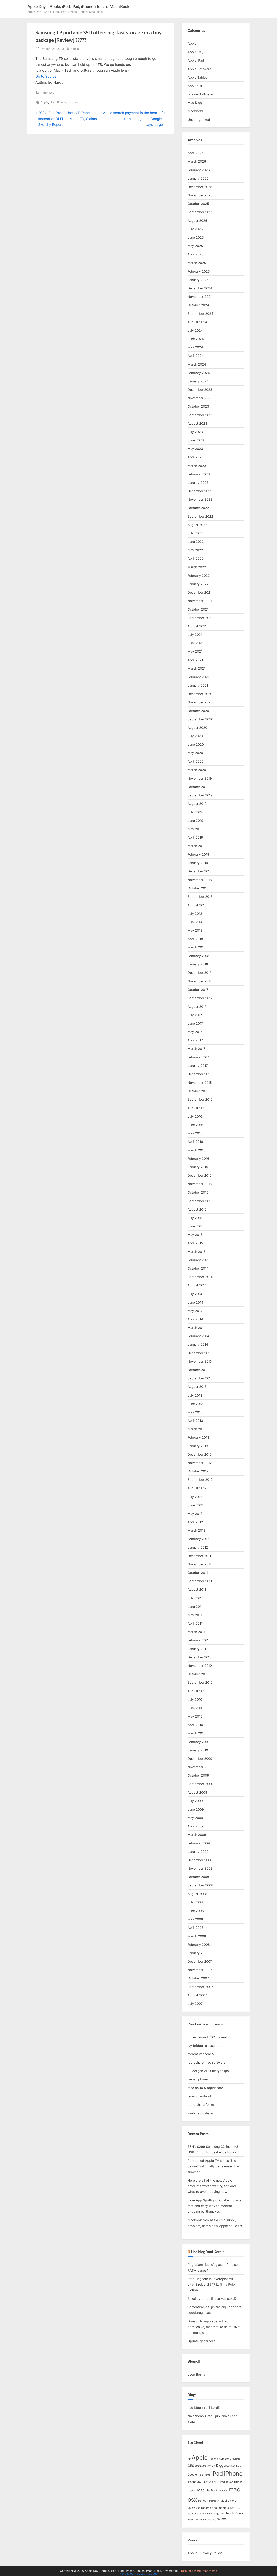 The image size is (277, 2576). Describe the element at coordinates (213, 2513) in the screenshot. I see `Technology [Technology (208 items)]` at that location.